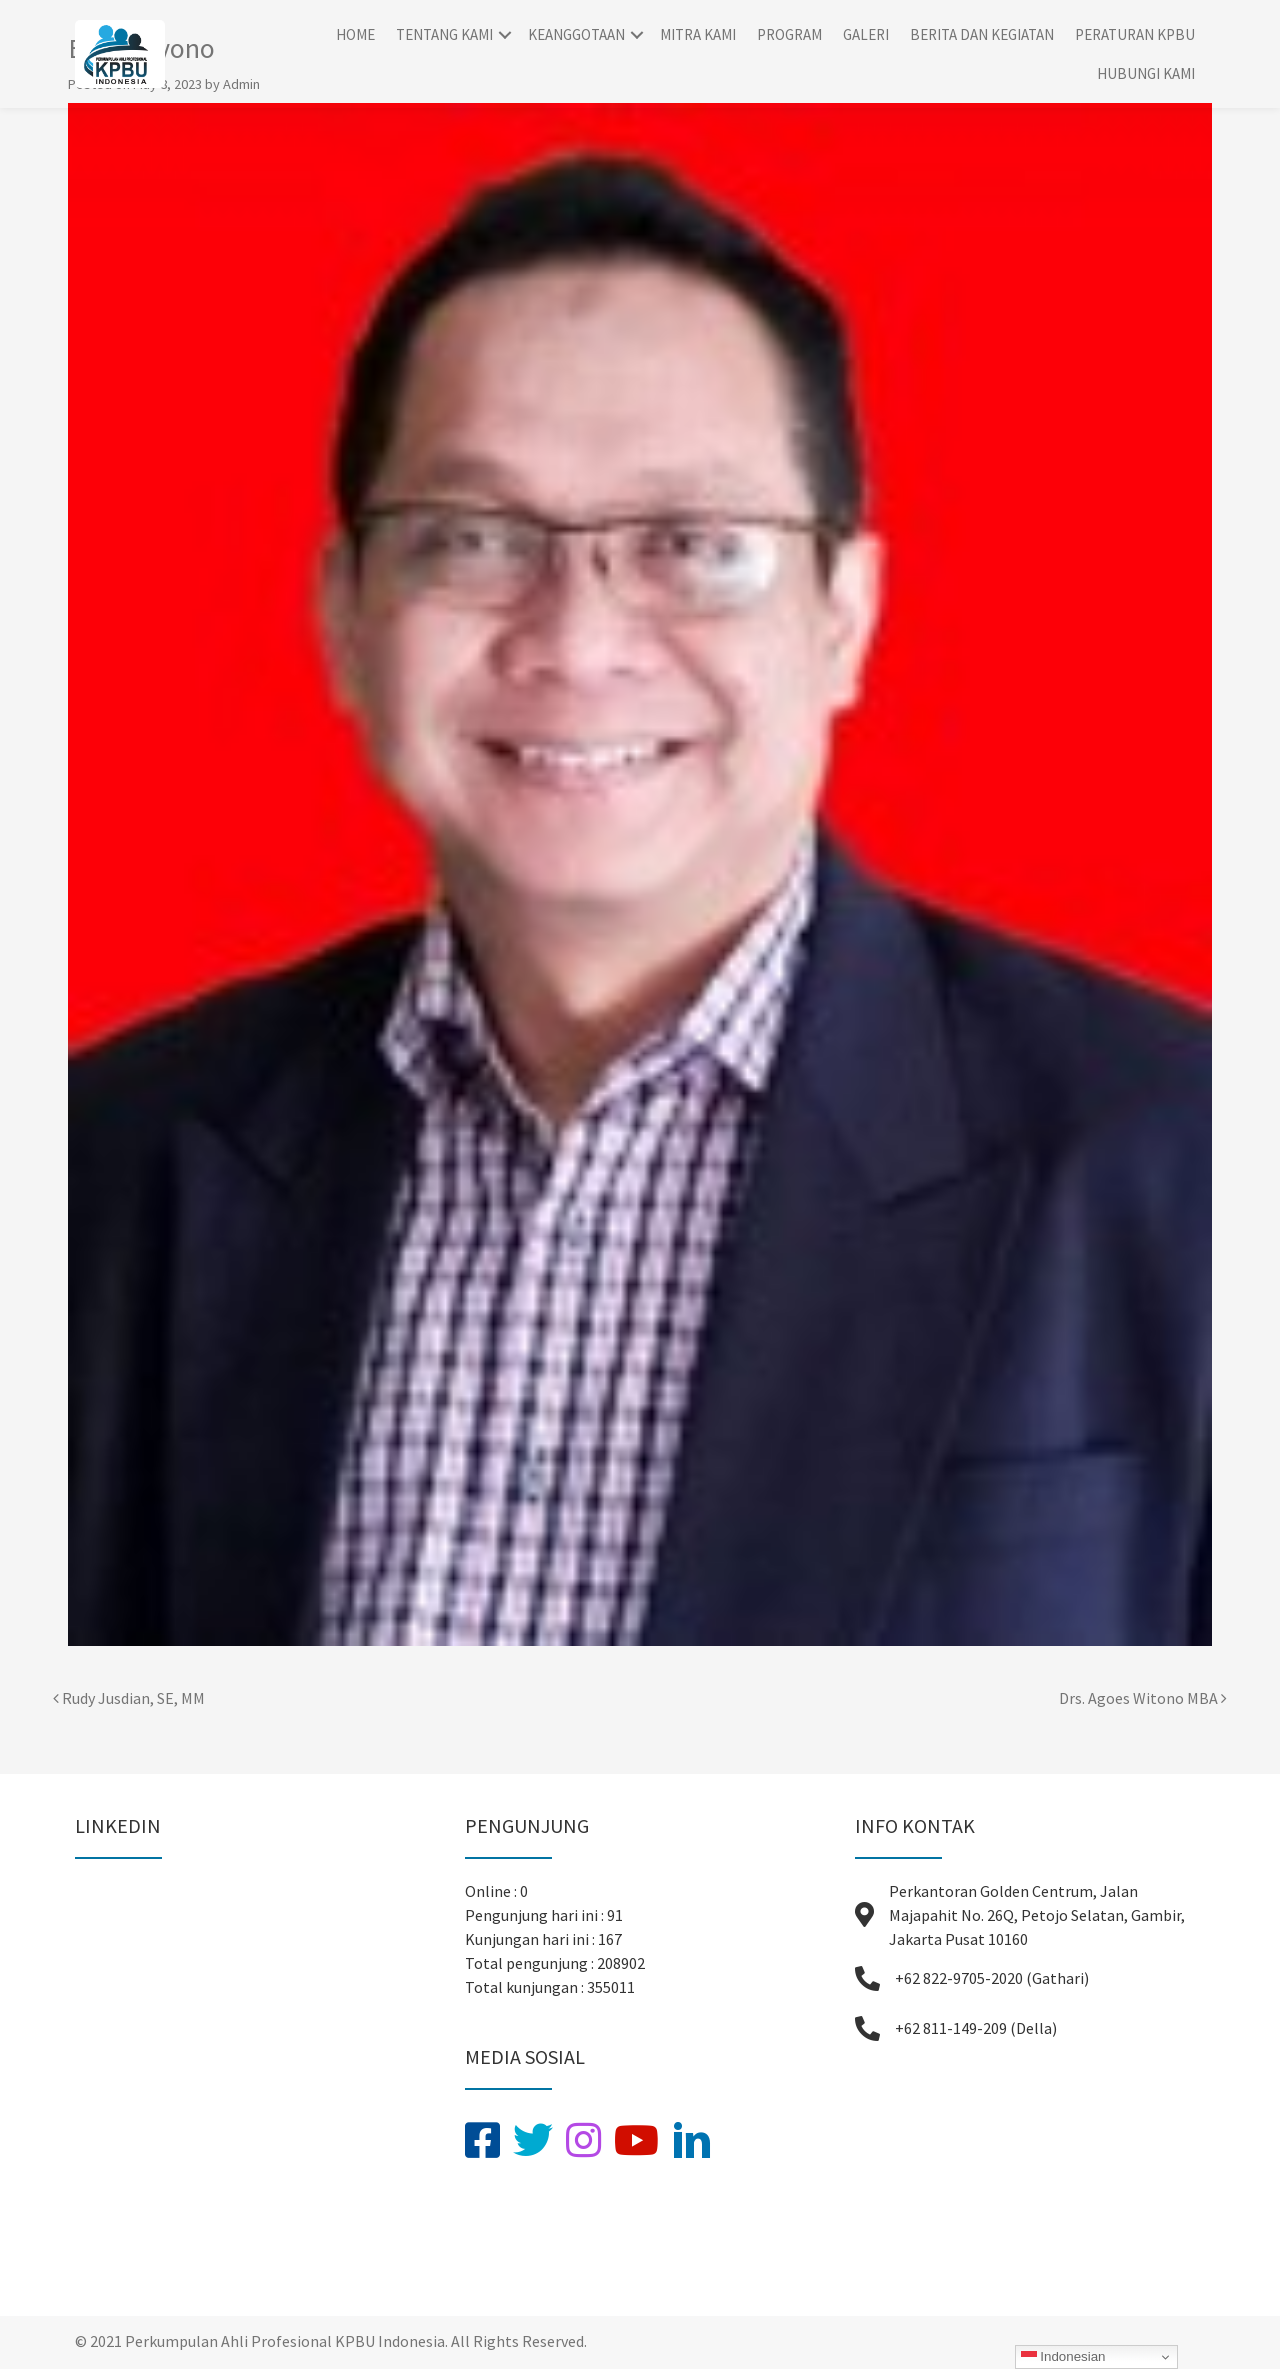  Describe the element at coordinates (866, 34) in the screenshot. I see `Galeri` at that location.